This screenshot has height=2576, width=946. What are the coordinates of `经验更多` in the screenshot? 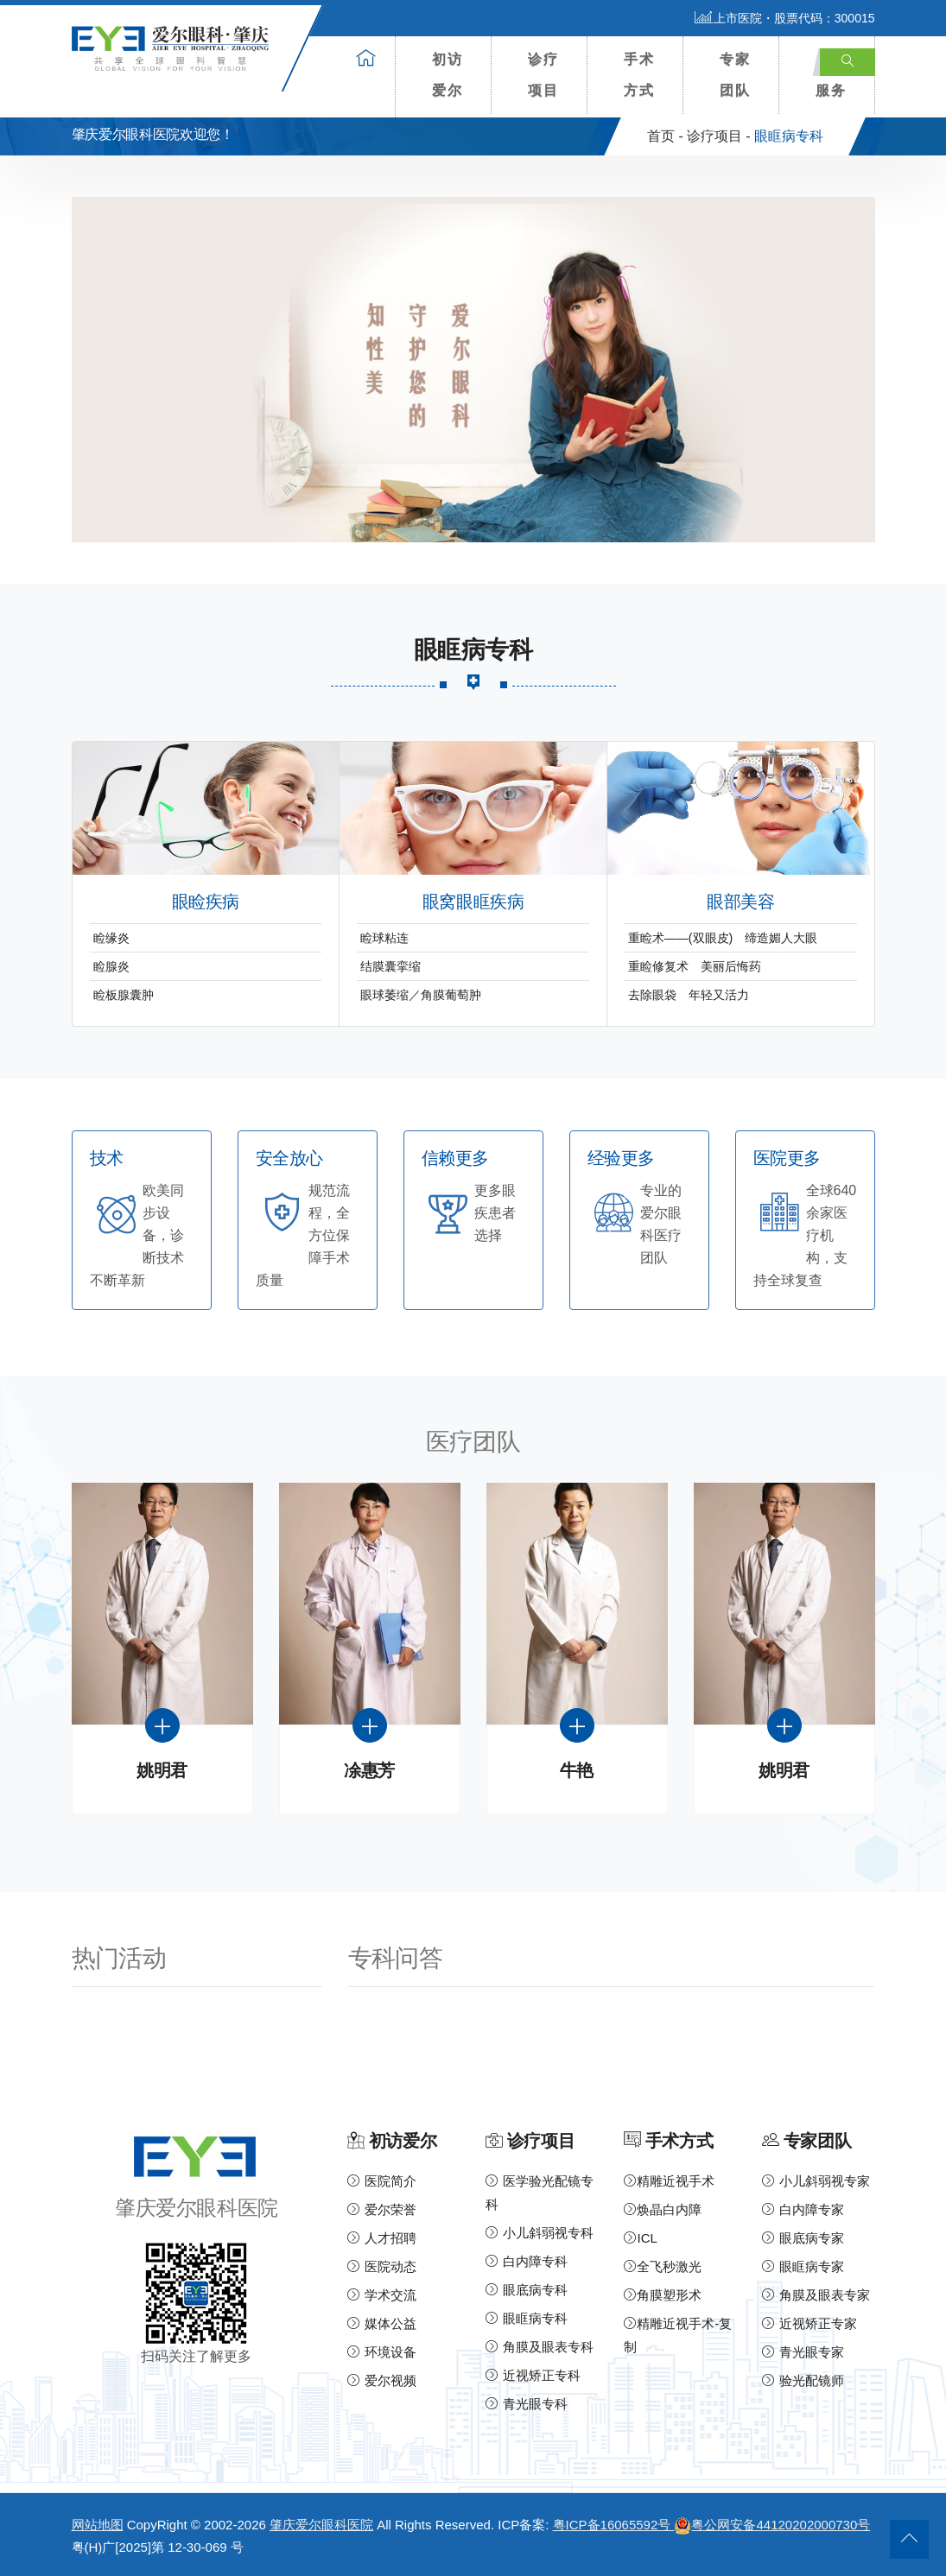 It's located at (621, 1158).